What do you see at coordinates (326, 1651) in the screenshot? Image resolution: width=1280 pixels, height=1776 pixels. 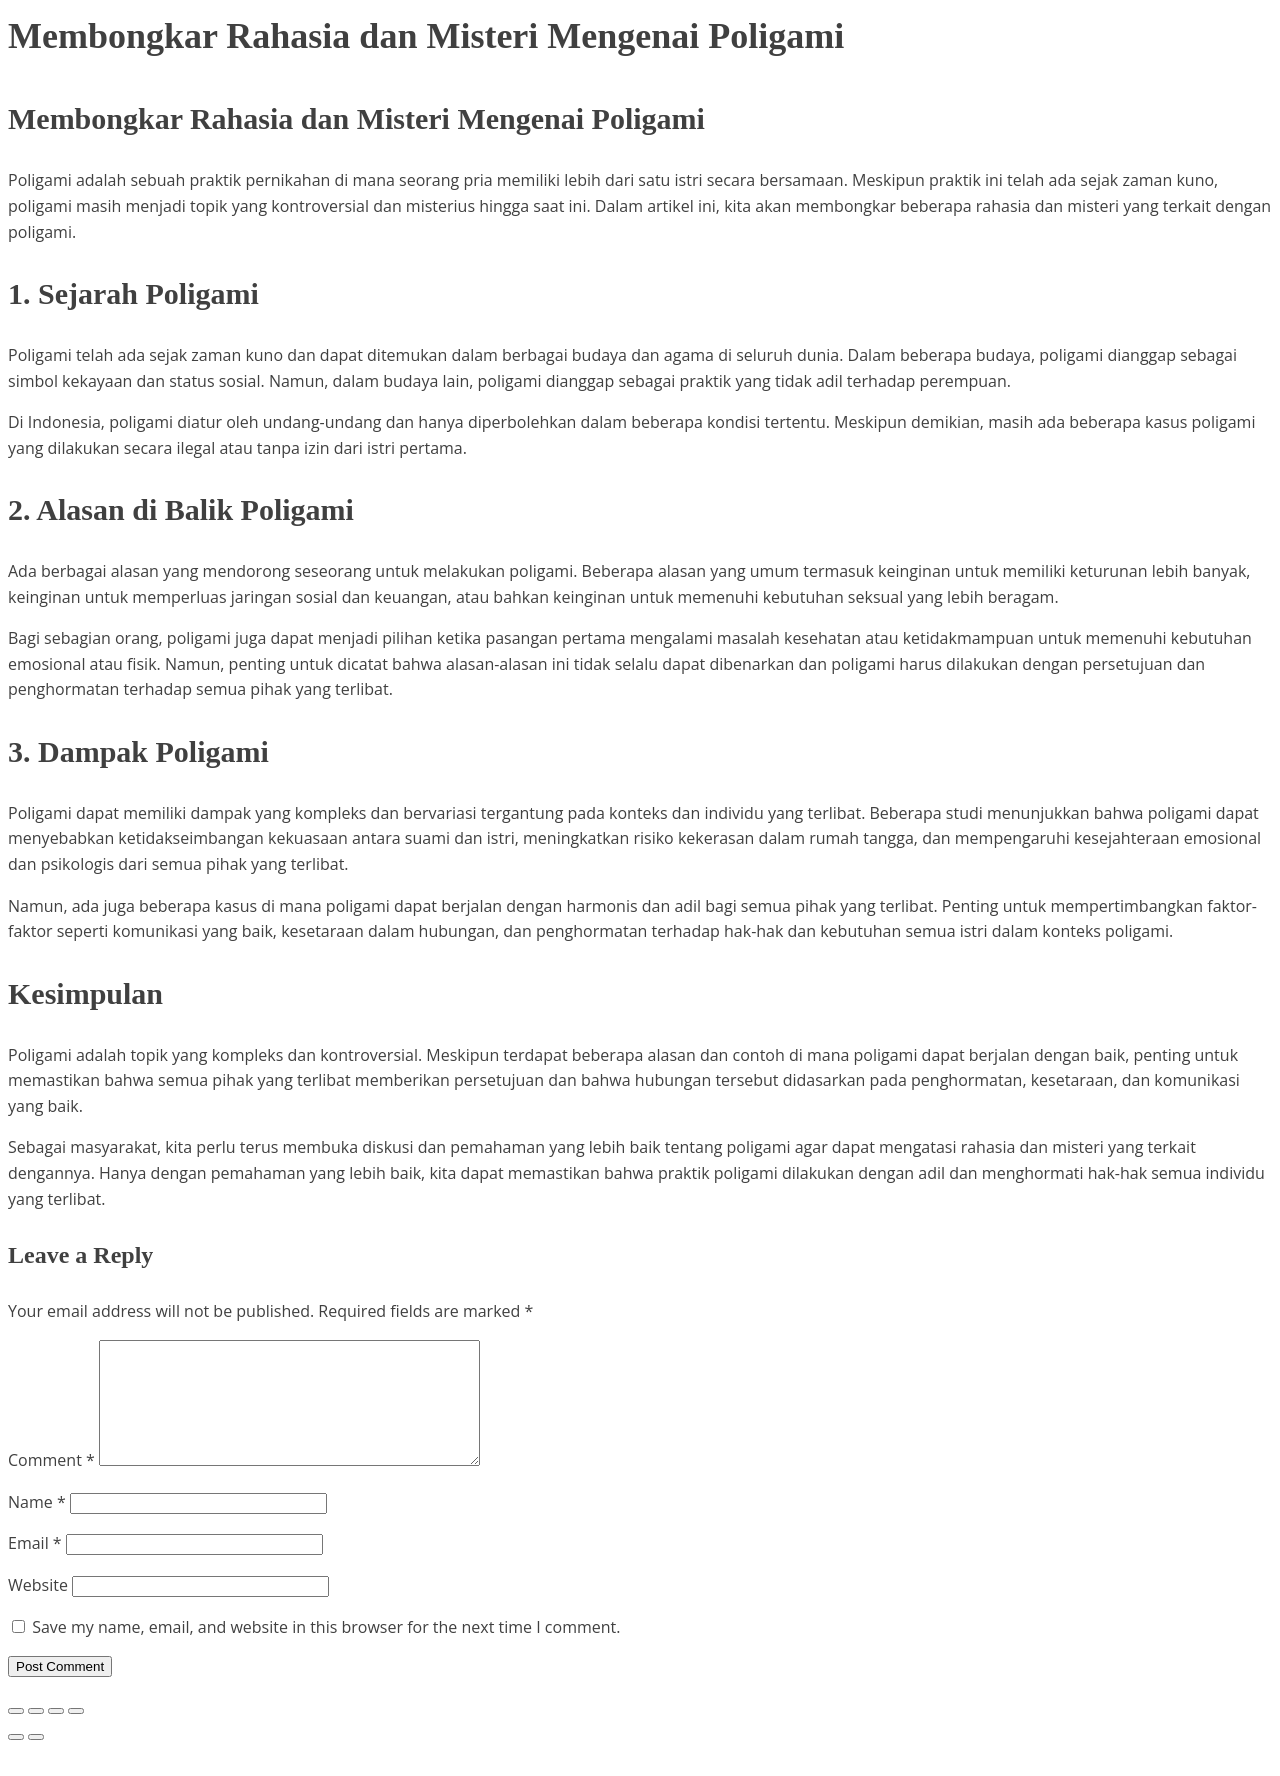 I see `Save my name, email, and website in this browser for the next time I comment.` at bounding box center [326, 1651].